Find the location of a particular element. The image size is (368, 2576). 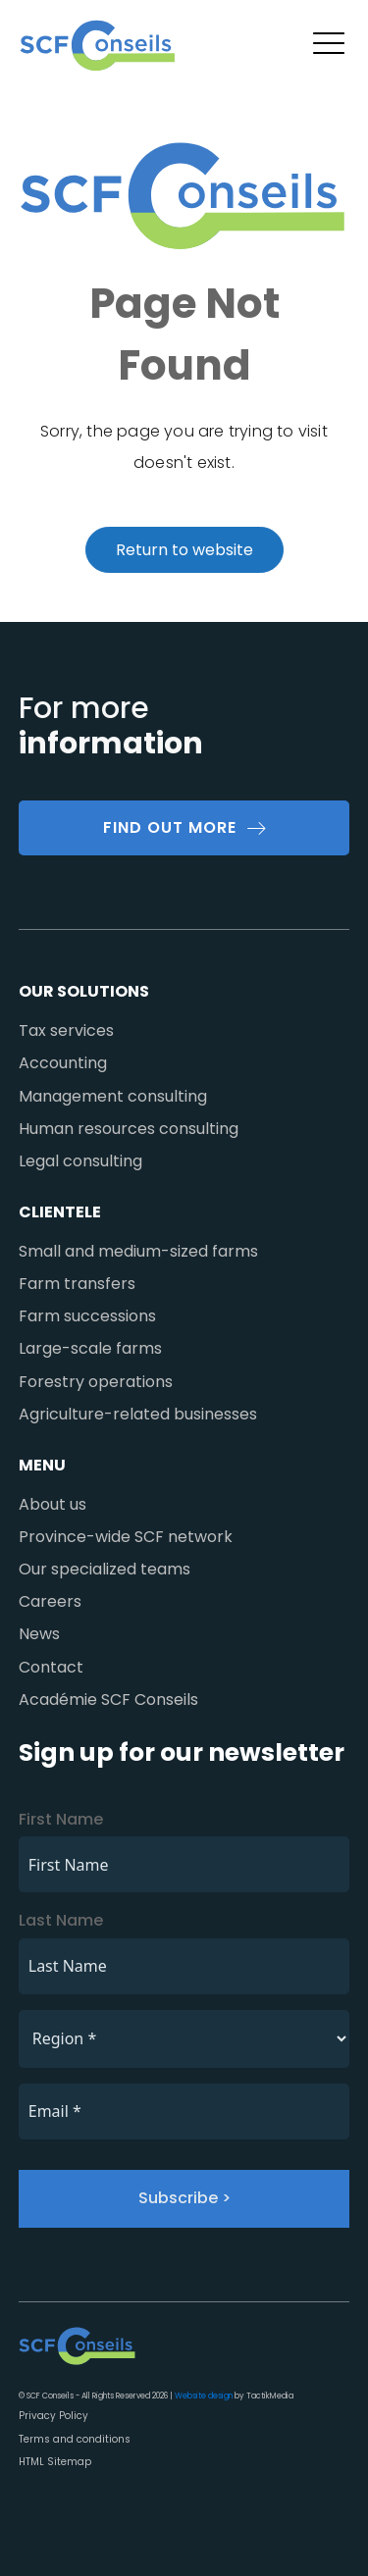

First Name is located at coordinates (61, 1819).